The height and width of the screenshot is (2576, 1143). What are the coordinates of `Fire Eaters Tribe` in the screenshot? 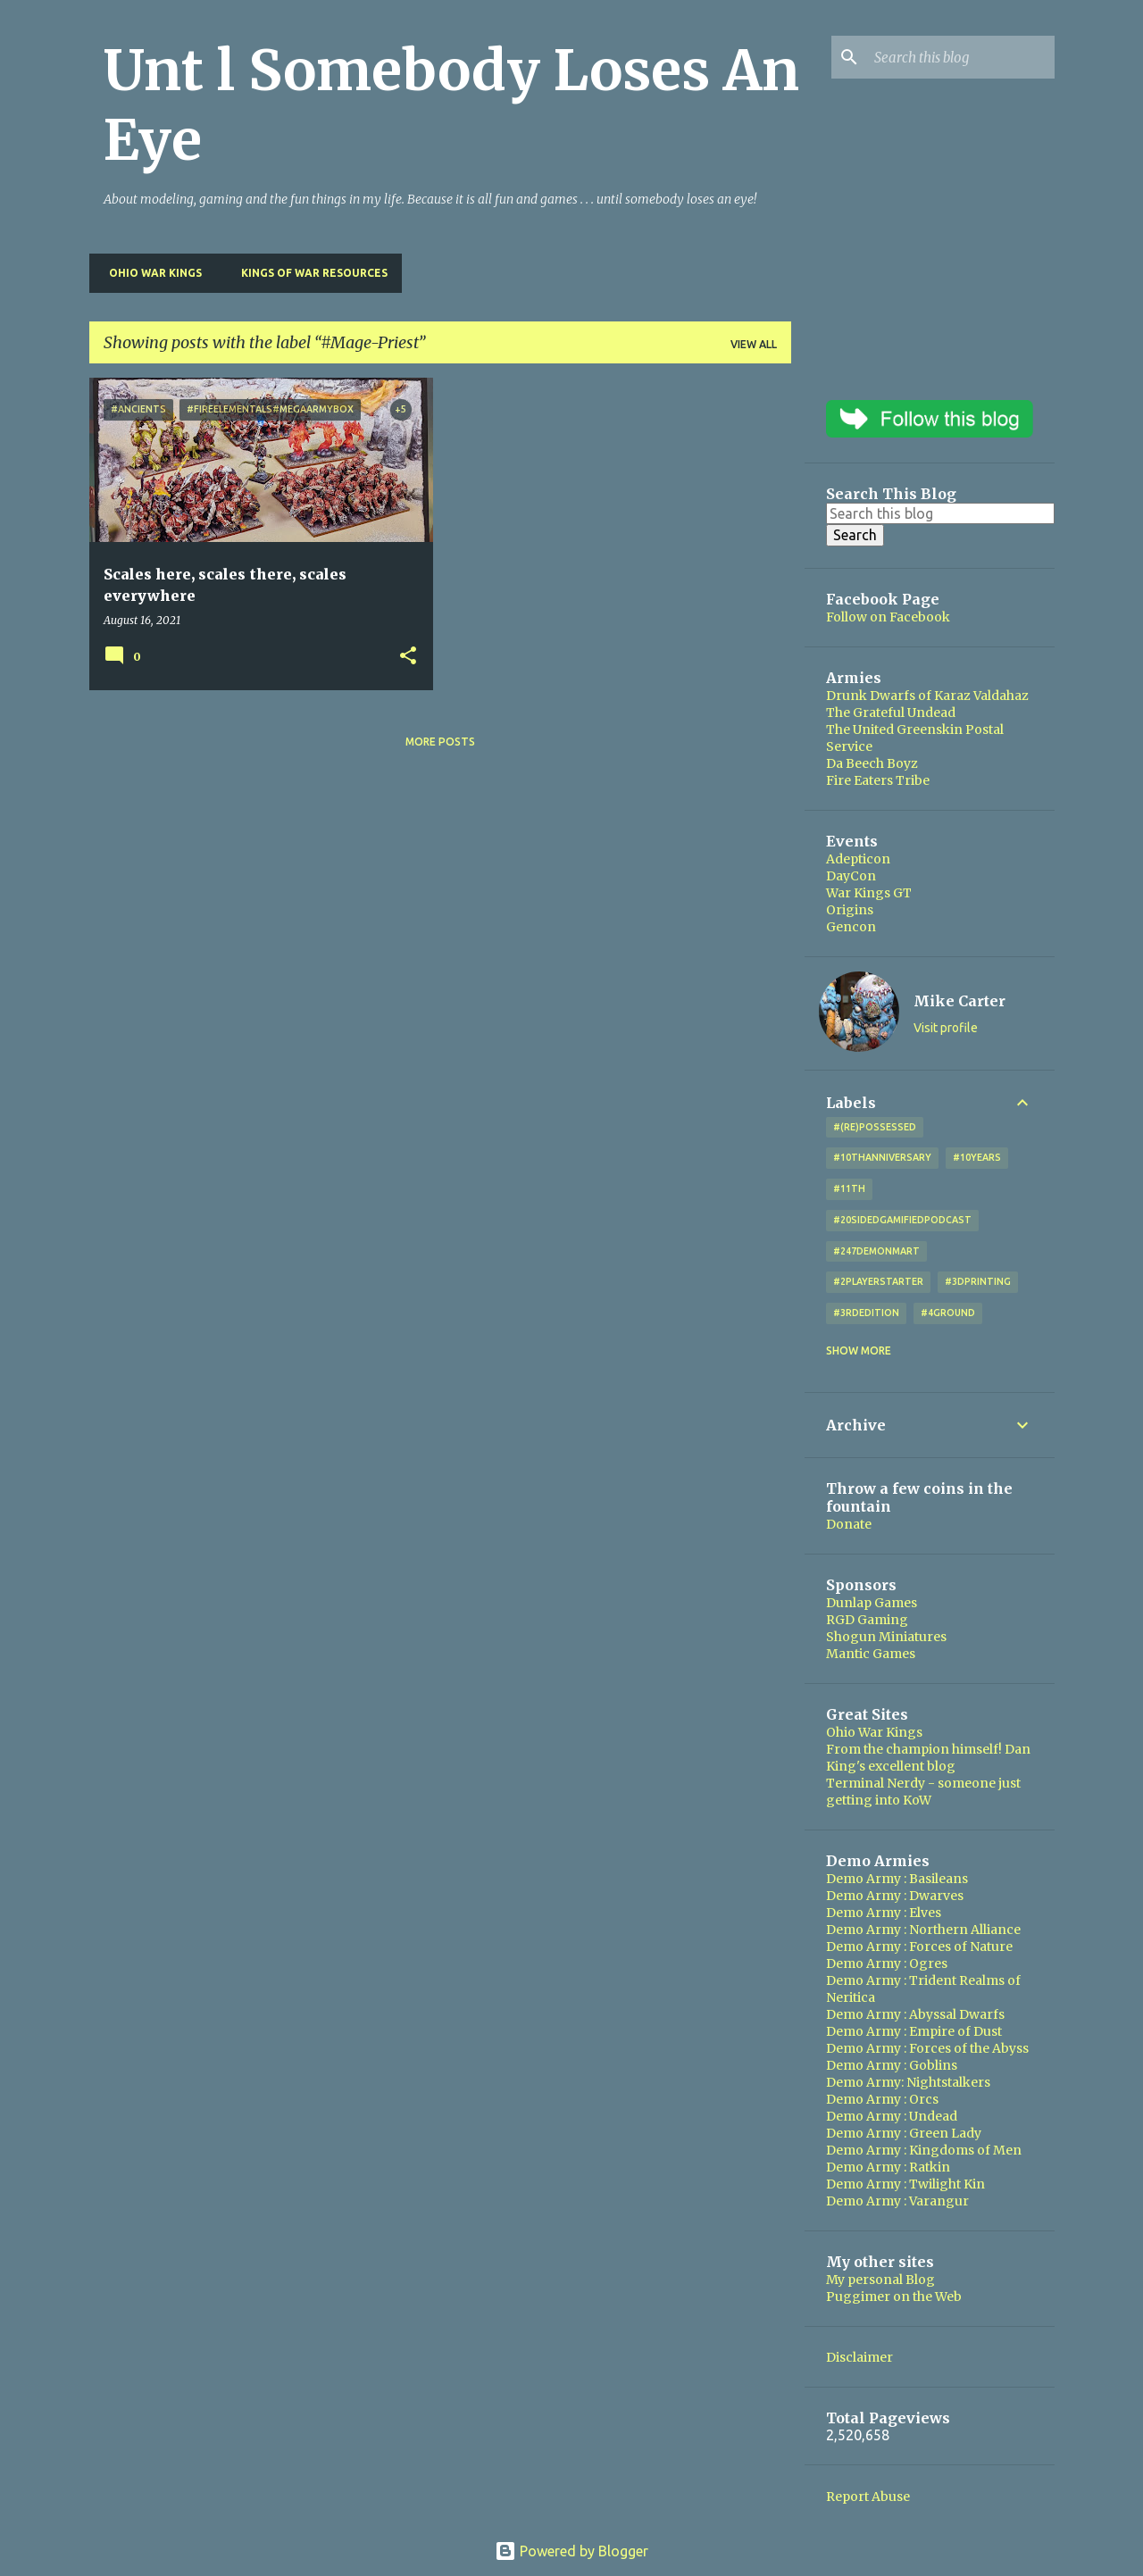 It's located at (878, 780).